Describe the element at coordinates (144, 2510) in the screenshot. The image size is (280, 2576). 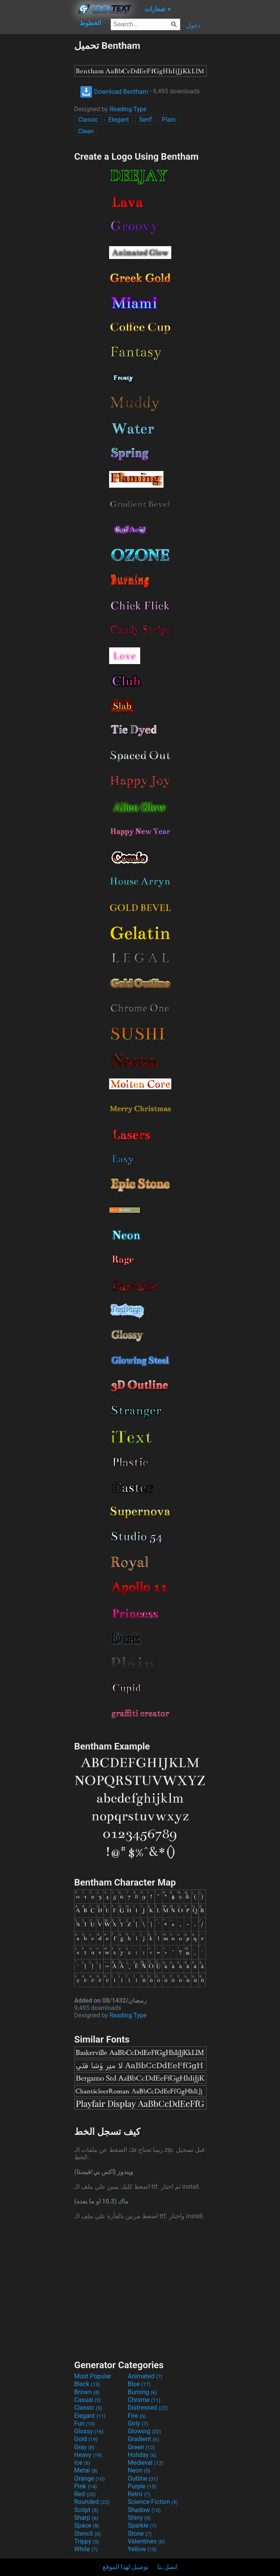
I see `Shadow` at that location.